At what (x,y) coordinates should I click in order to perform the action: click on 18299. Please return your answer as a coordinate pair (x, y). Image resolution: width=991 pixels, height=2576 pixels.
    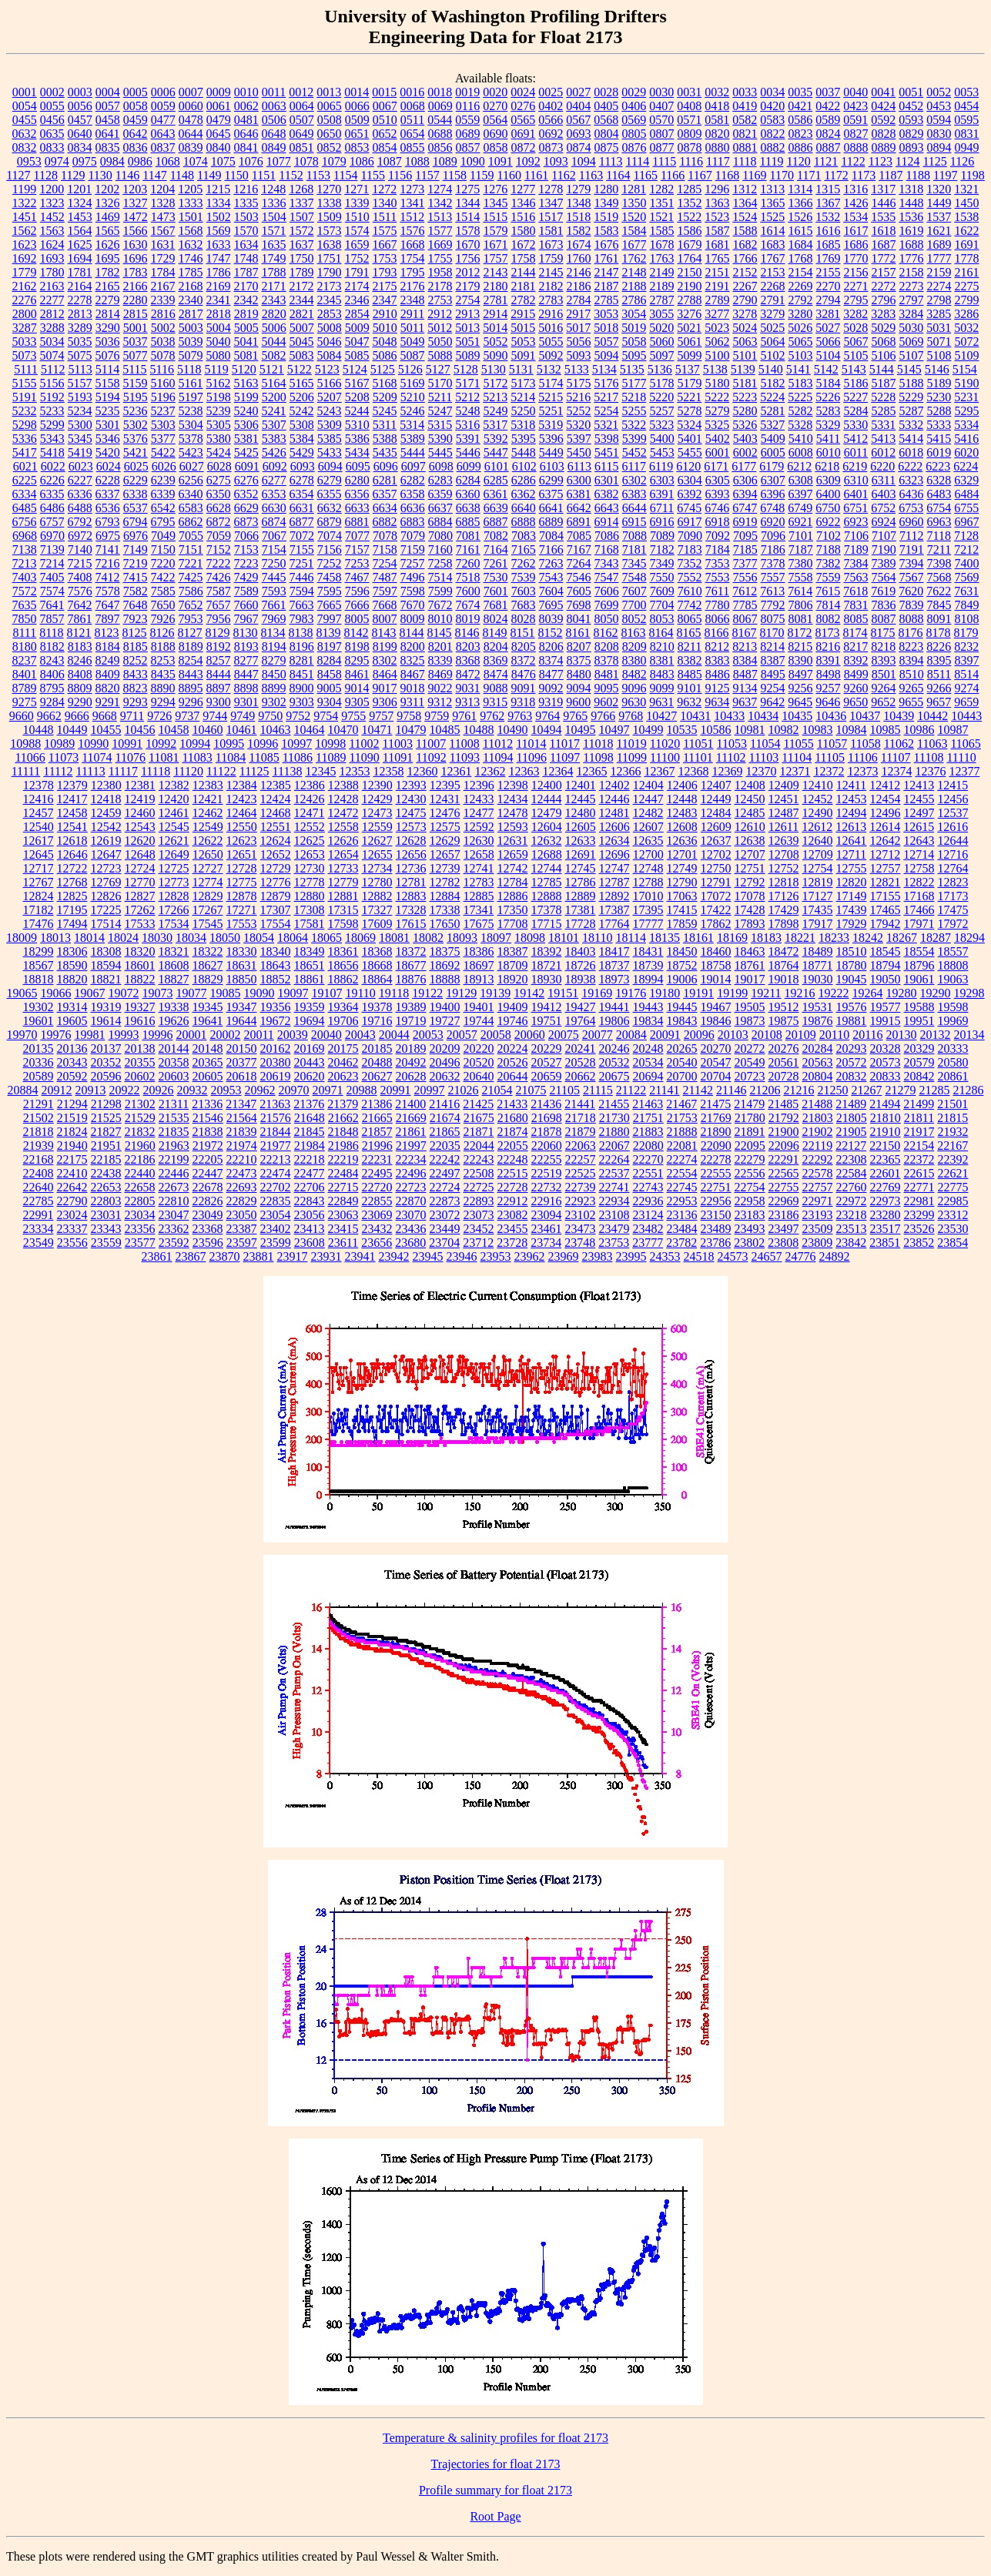
    Looking at the image, I should click on (38, 951).